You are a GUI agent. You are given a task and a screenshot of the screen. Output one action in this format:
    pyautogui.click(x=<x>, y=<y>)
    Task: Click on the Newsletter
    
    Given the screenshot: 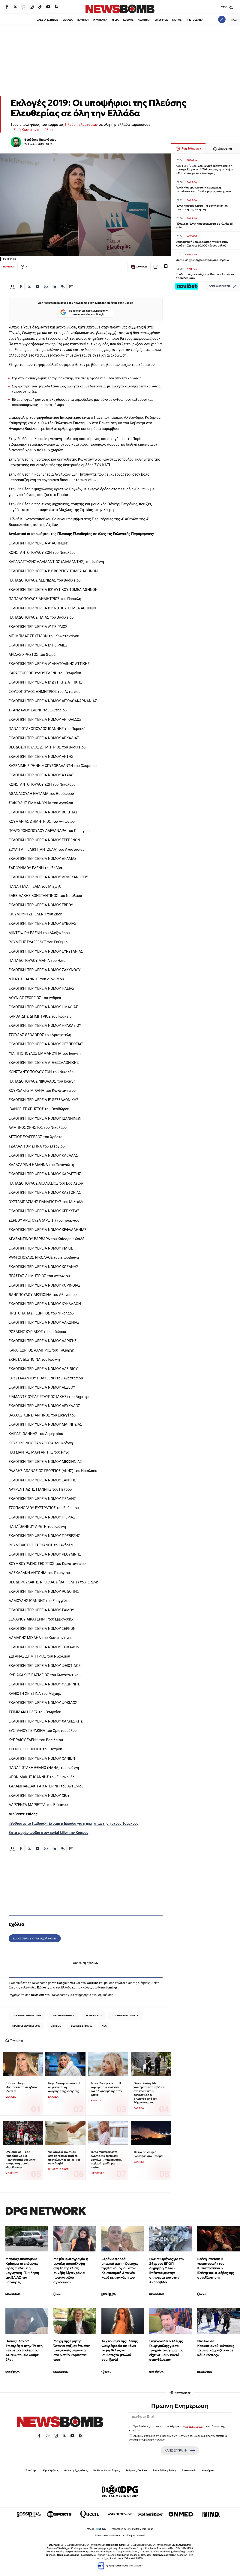 What is the action you would take?
    pyautogui.click(x=38, y=1995)
    